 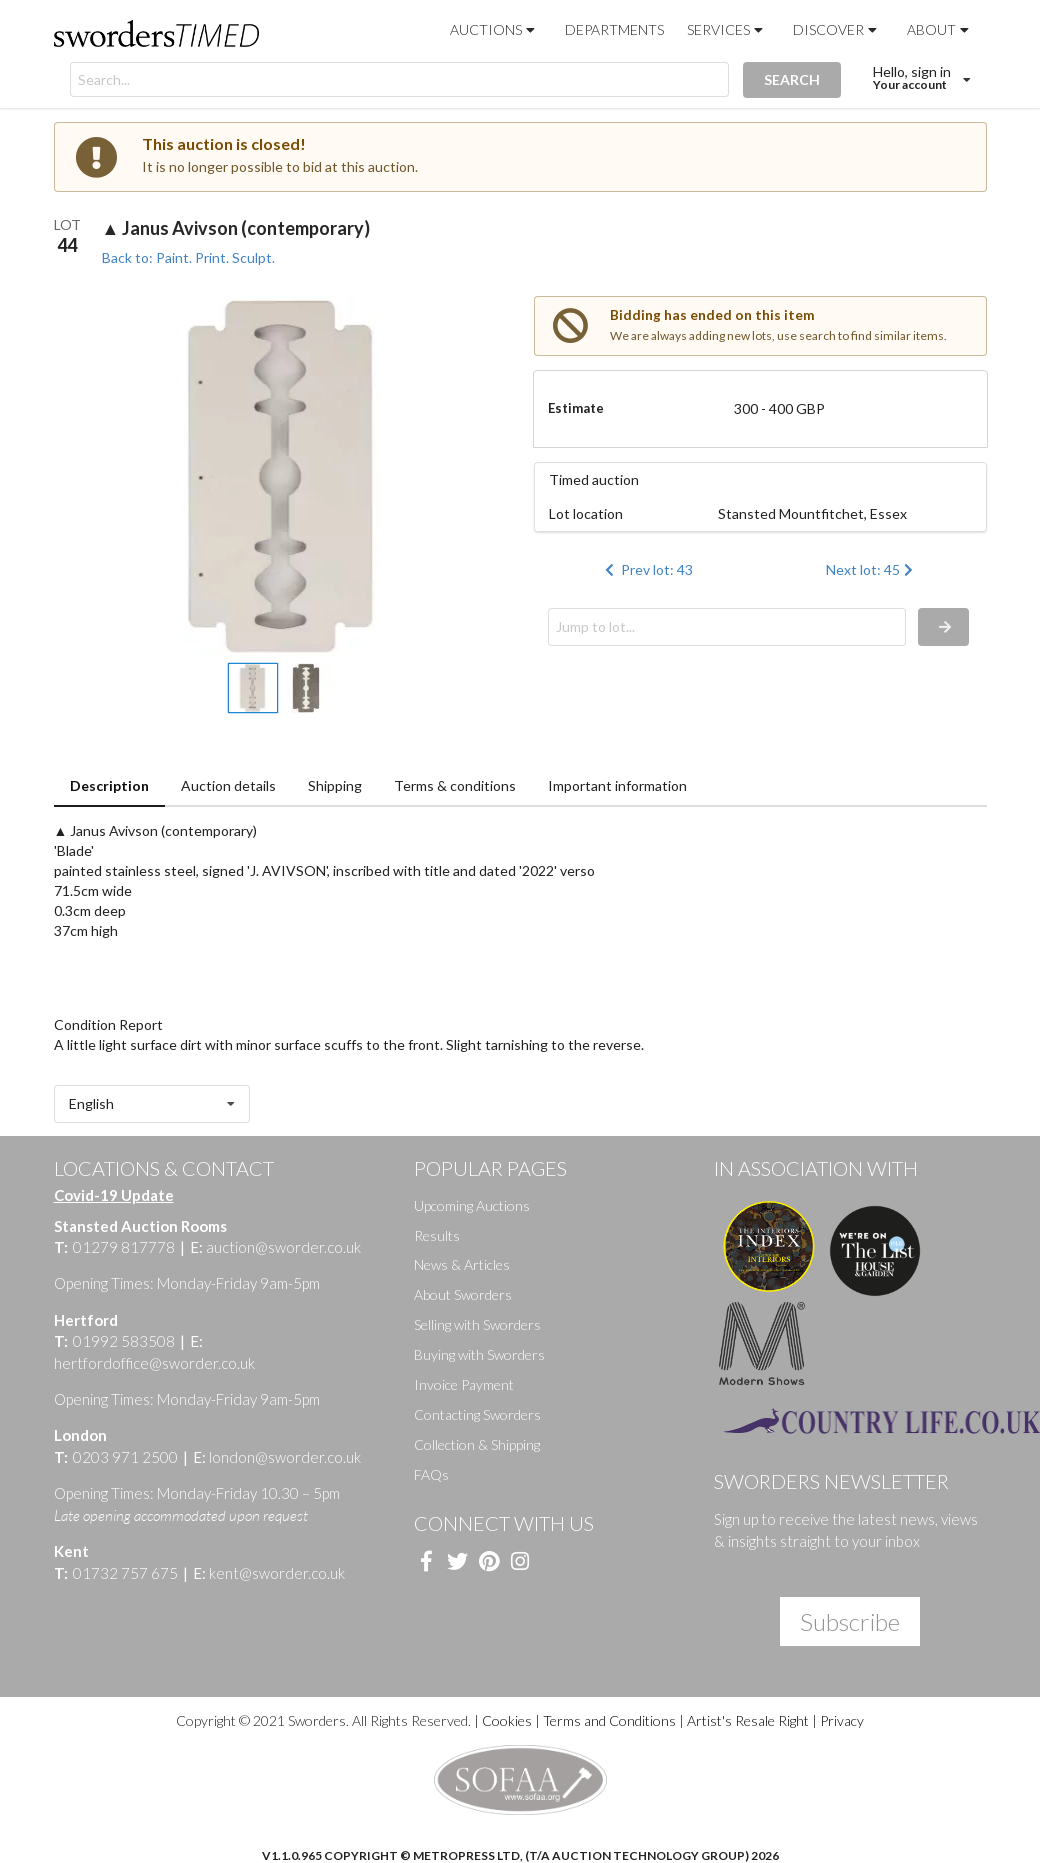 What do you see at coordinates (837, 29) in the screenshot?
I see `Discover` at bounding box center [837, 29].